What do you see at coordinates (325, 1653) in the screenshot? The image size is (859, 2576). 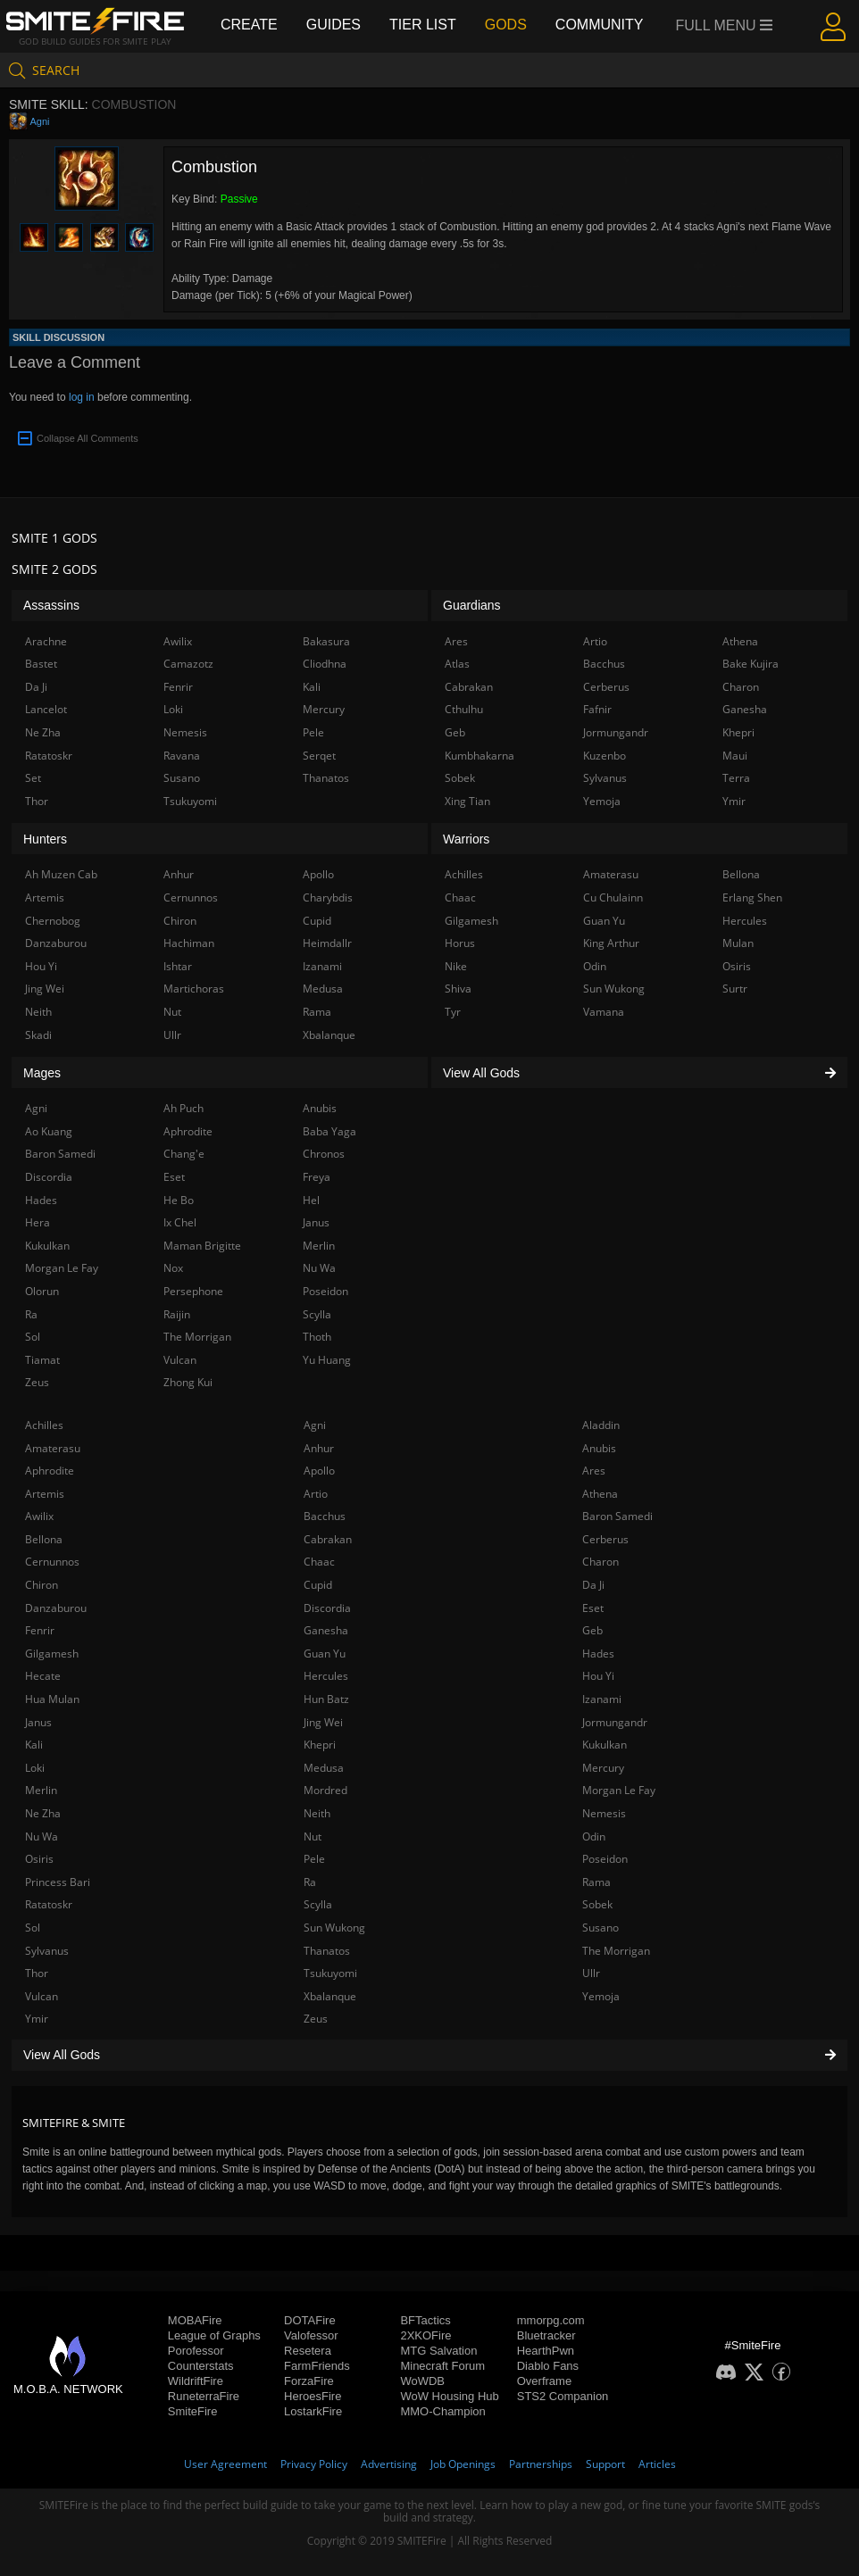 I see `Guan Yu` at bounding box center [325, 1653].